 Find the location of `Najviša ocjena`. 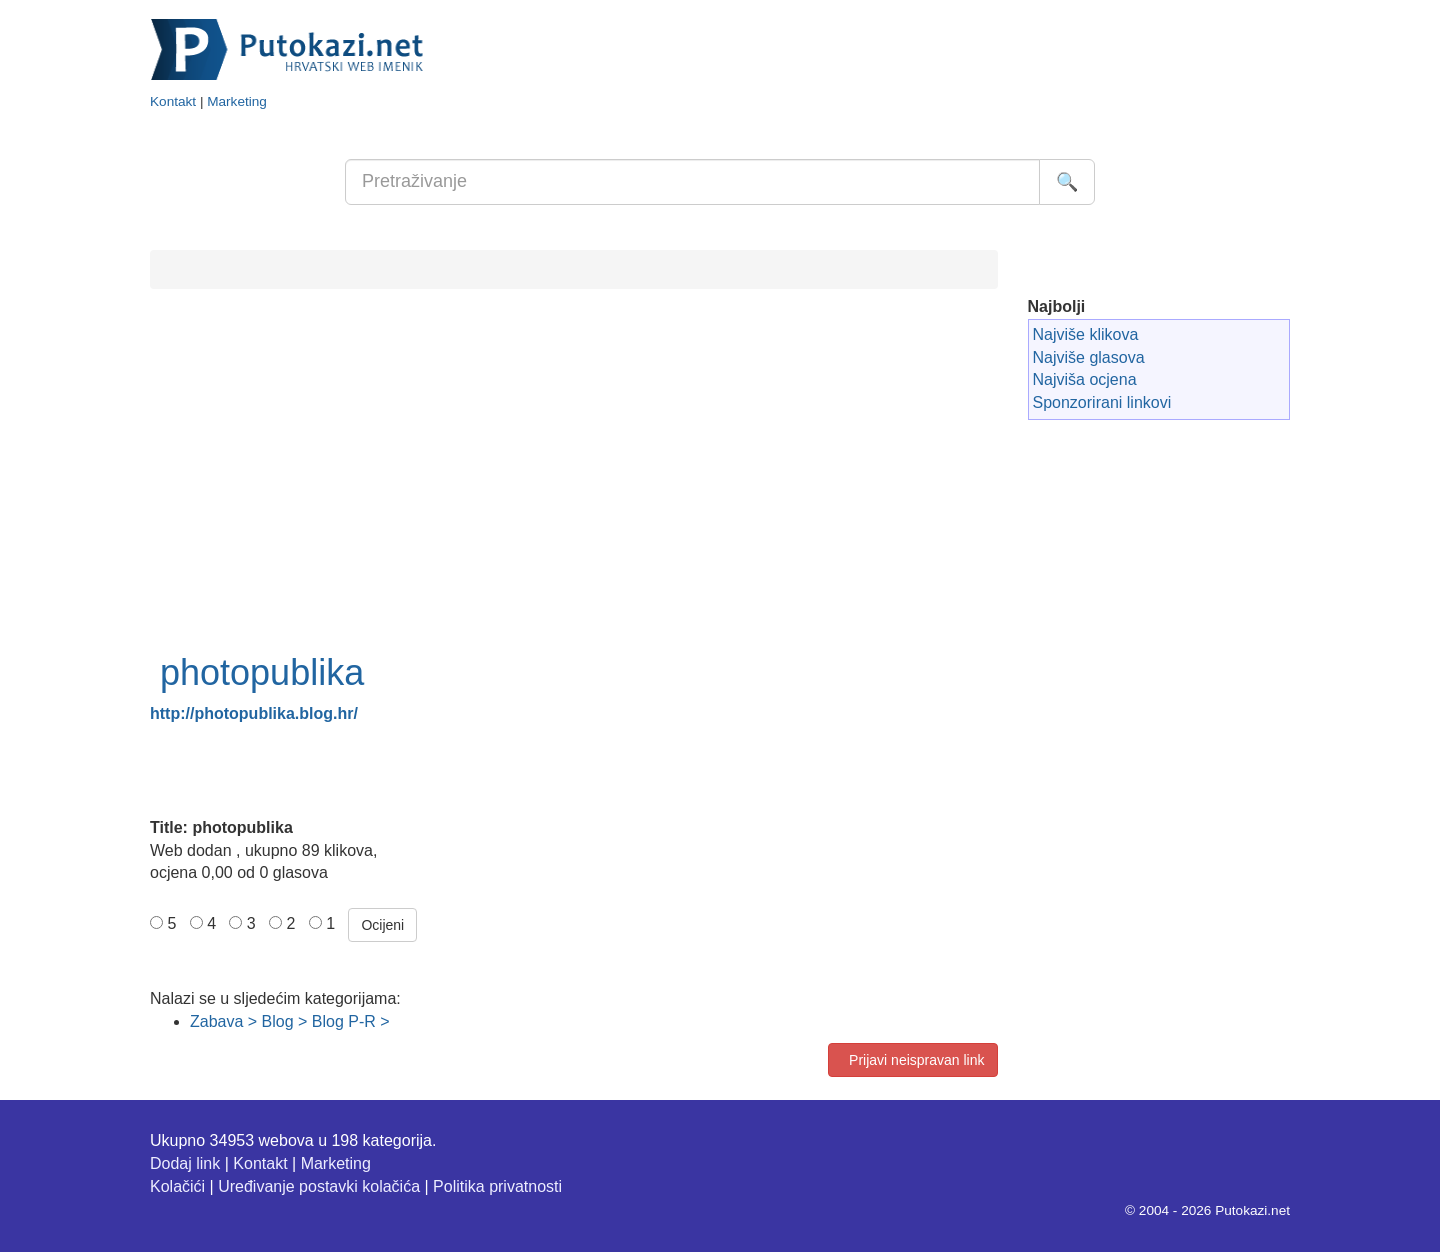

Najviša ocjena is located at coordinates (1085, 379).